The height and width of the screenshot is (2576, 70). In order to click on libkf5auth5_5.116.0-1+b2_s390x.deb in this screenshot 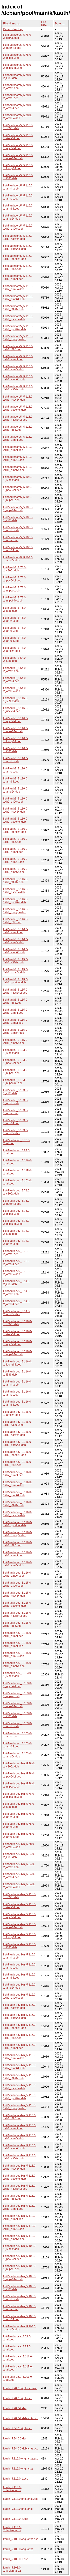, I will do `click(15, 800)`.